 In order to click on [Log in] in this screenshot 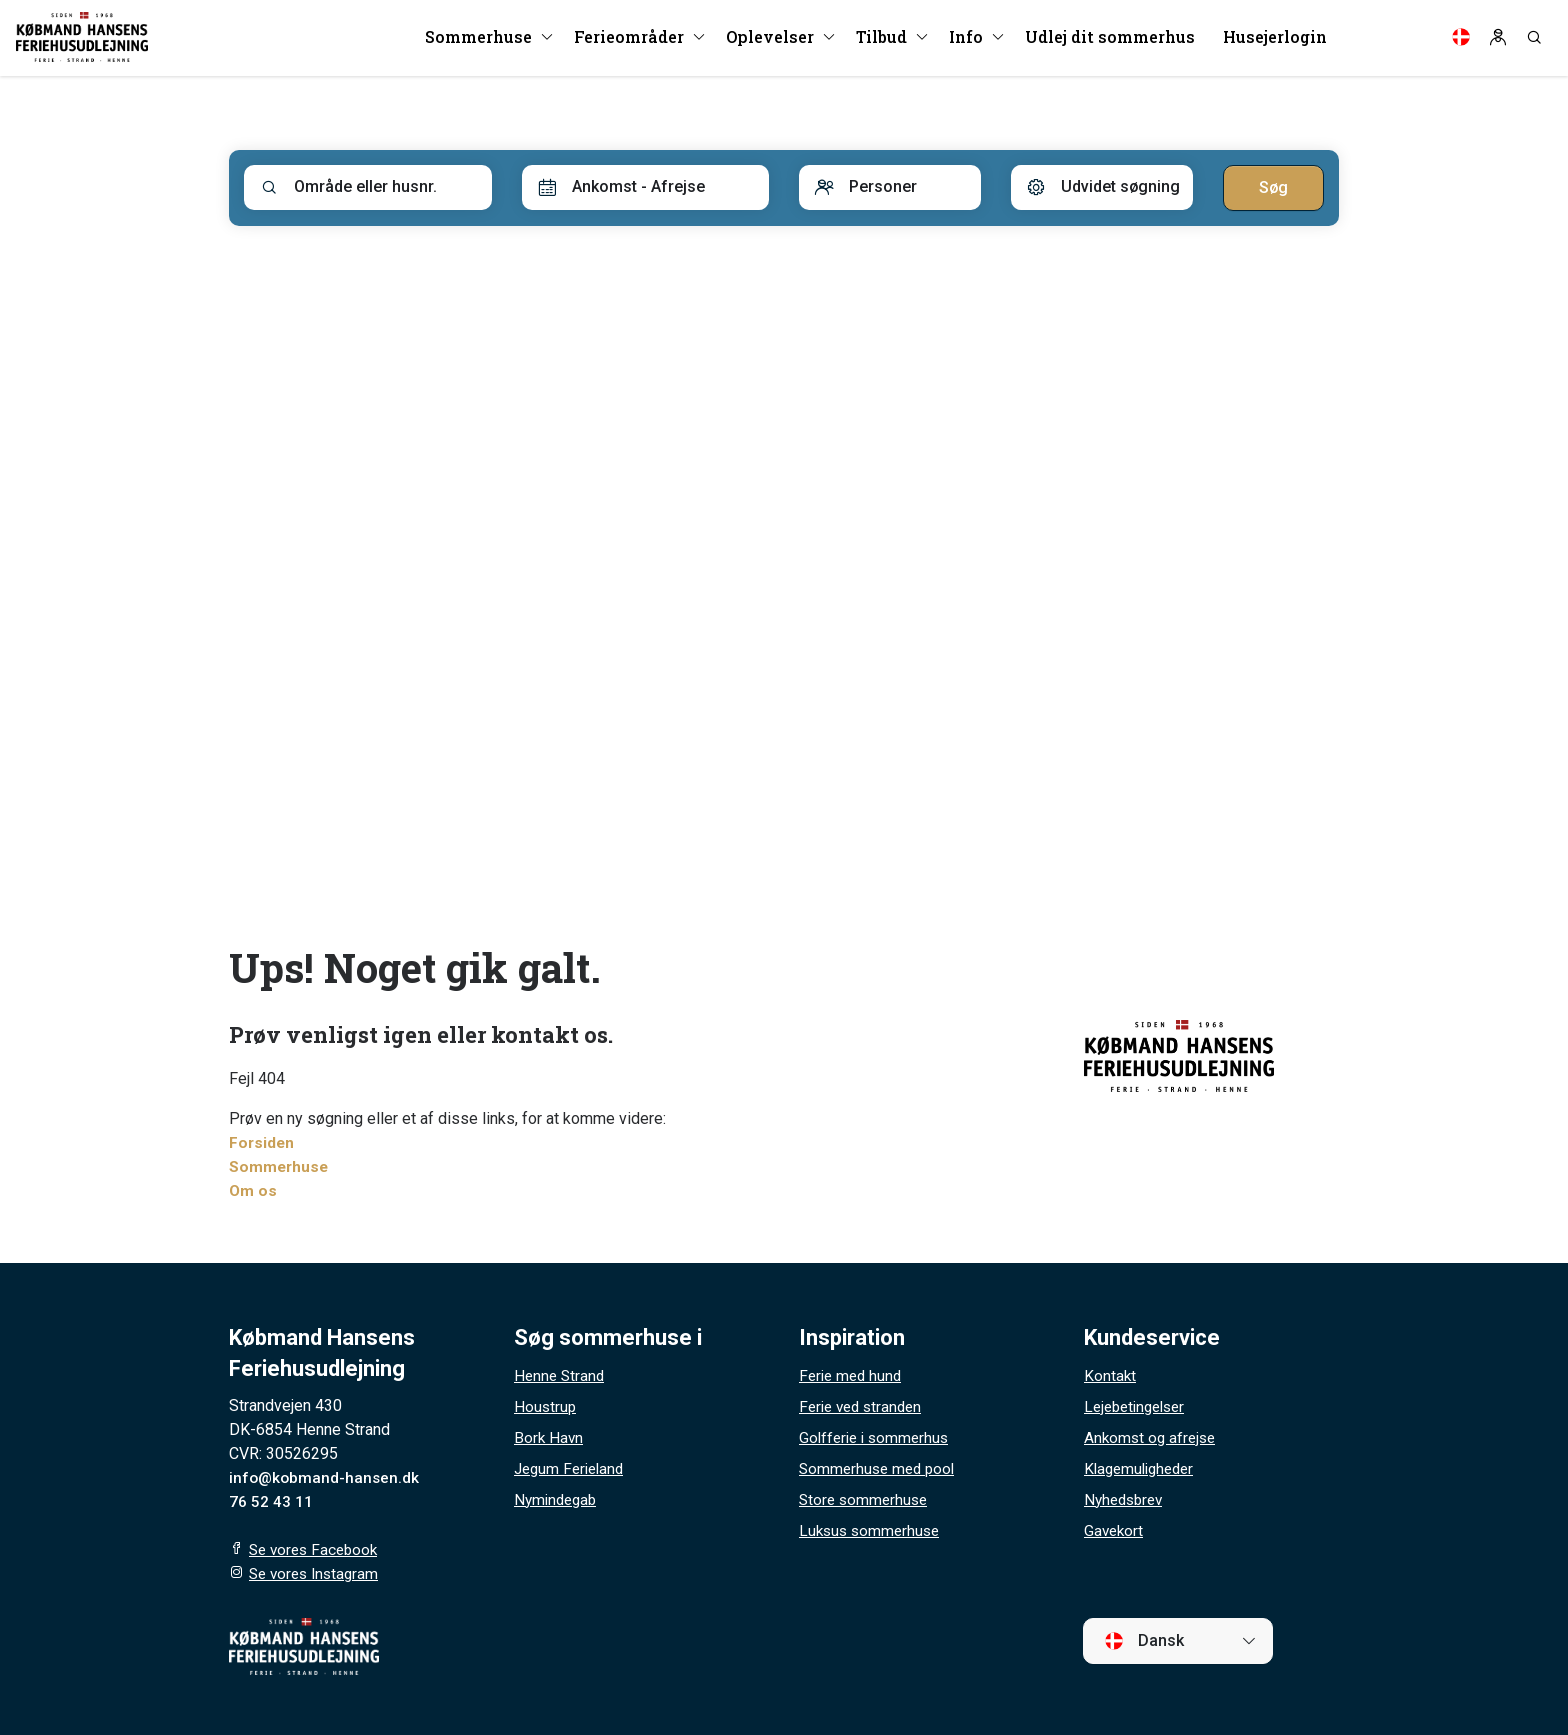, I will do `click(1498, 40)`.